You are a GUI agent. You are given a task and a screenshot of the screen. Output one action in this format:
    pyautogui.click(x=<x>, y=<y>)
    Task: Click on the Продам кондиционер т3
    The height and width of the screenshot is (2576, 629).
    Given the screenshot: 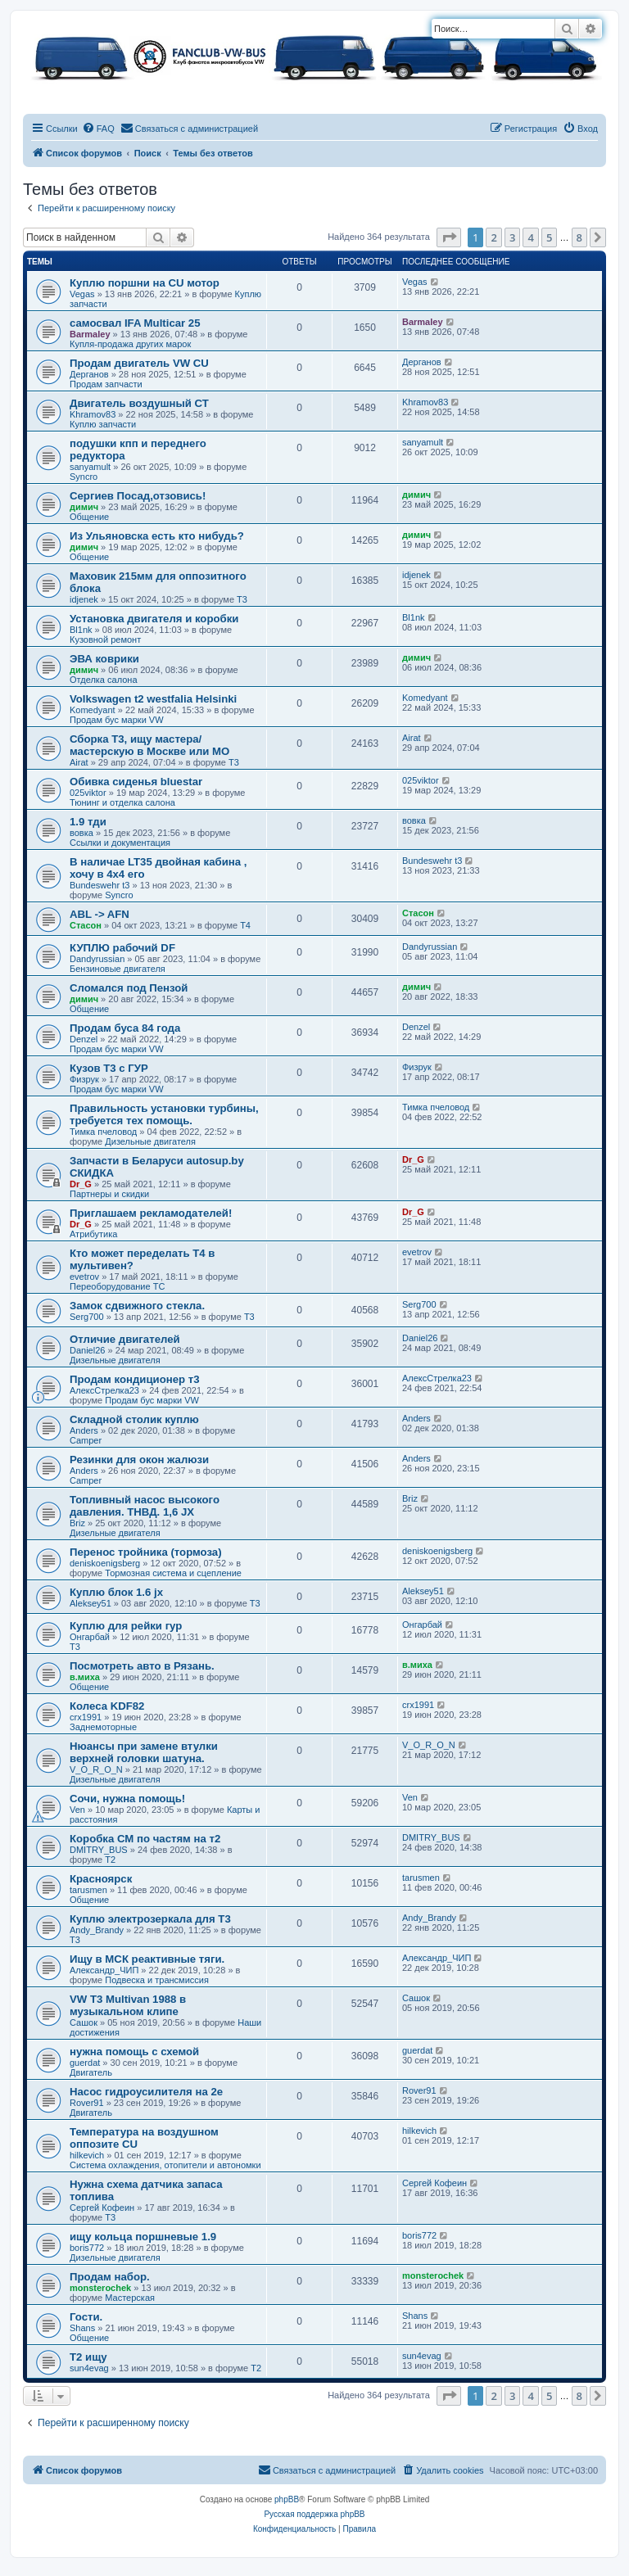 What is the action you would take?
    pyautogui.click(x=135, y=1379)
    